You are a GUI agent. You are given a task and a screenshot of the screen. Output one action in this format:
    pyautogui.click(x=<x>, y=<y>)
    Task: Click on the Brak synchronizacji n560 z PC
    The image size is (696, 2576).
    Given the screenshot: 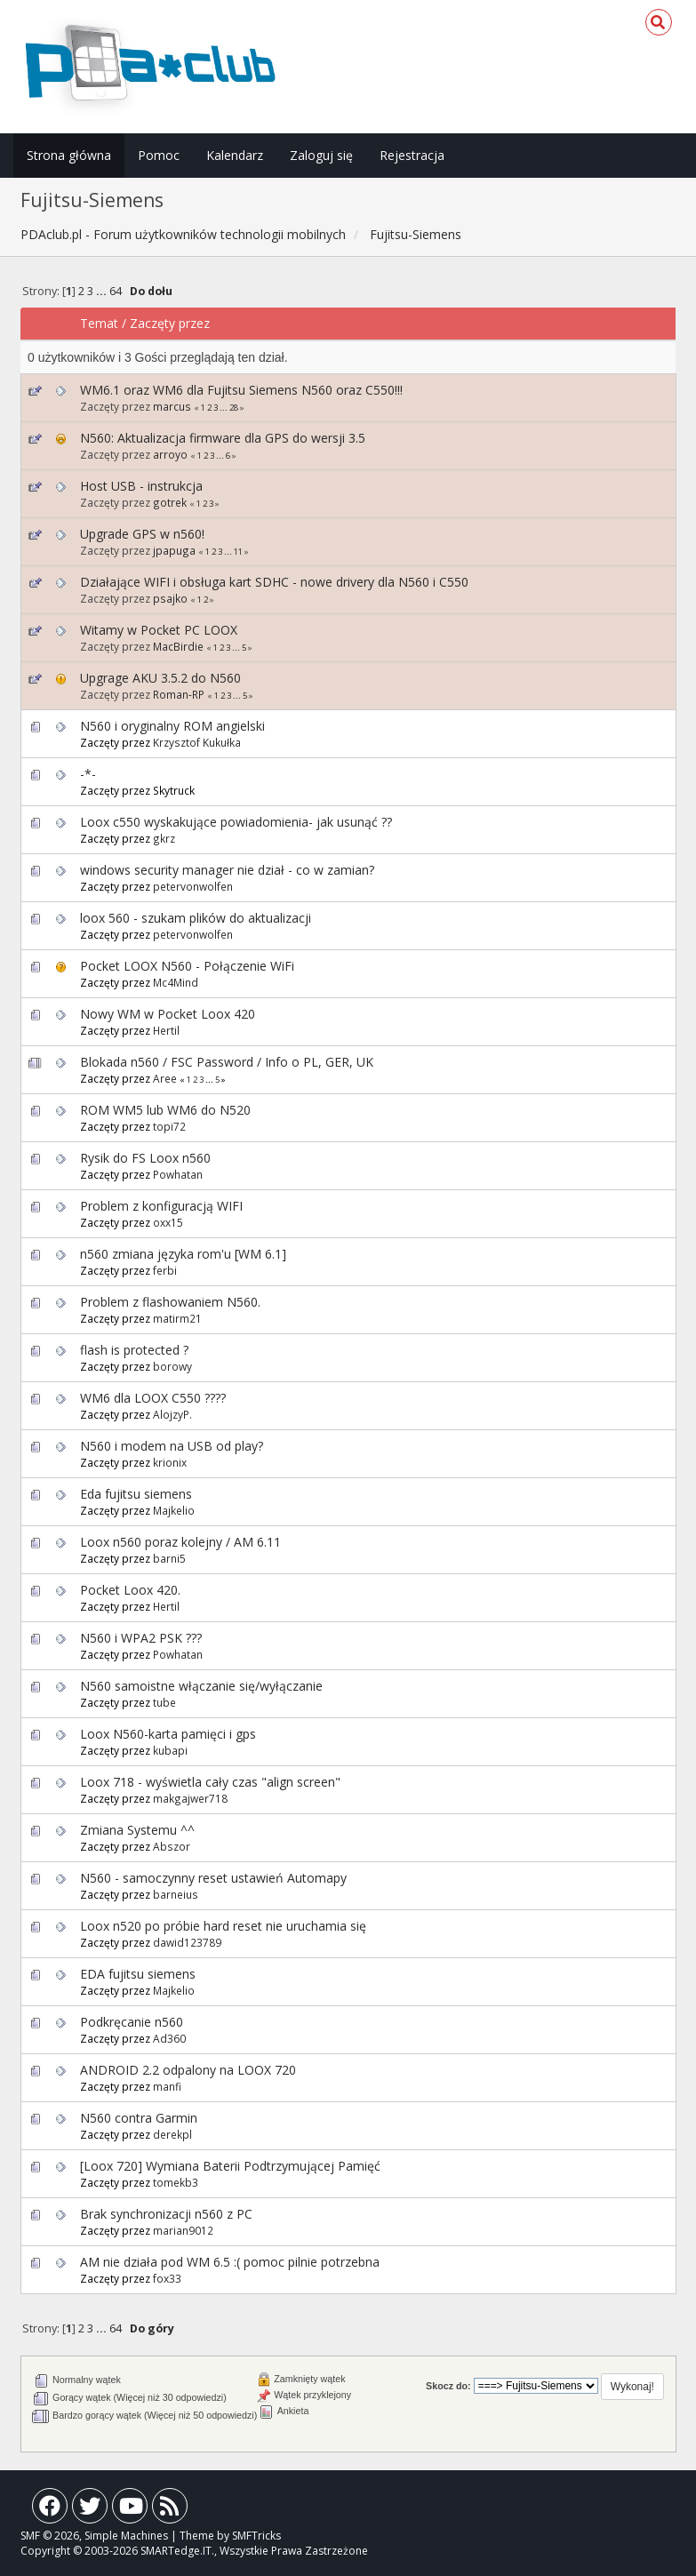 What is the action you would take?
    pyautogui.click(x=166, y=2213)
    